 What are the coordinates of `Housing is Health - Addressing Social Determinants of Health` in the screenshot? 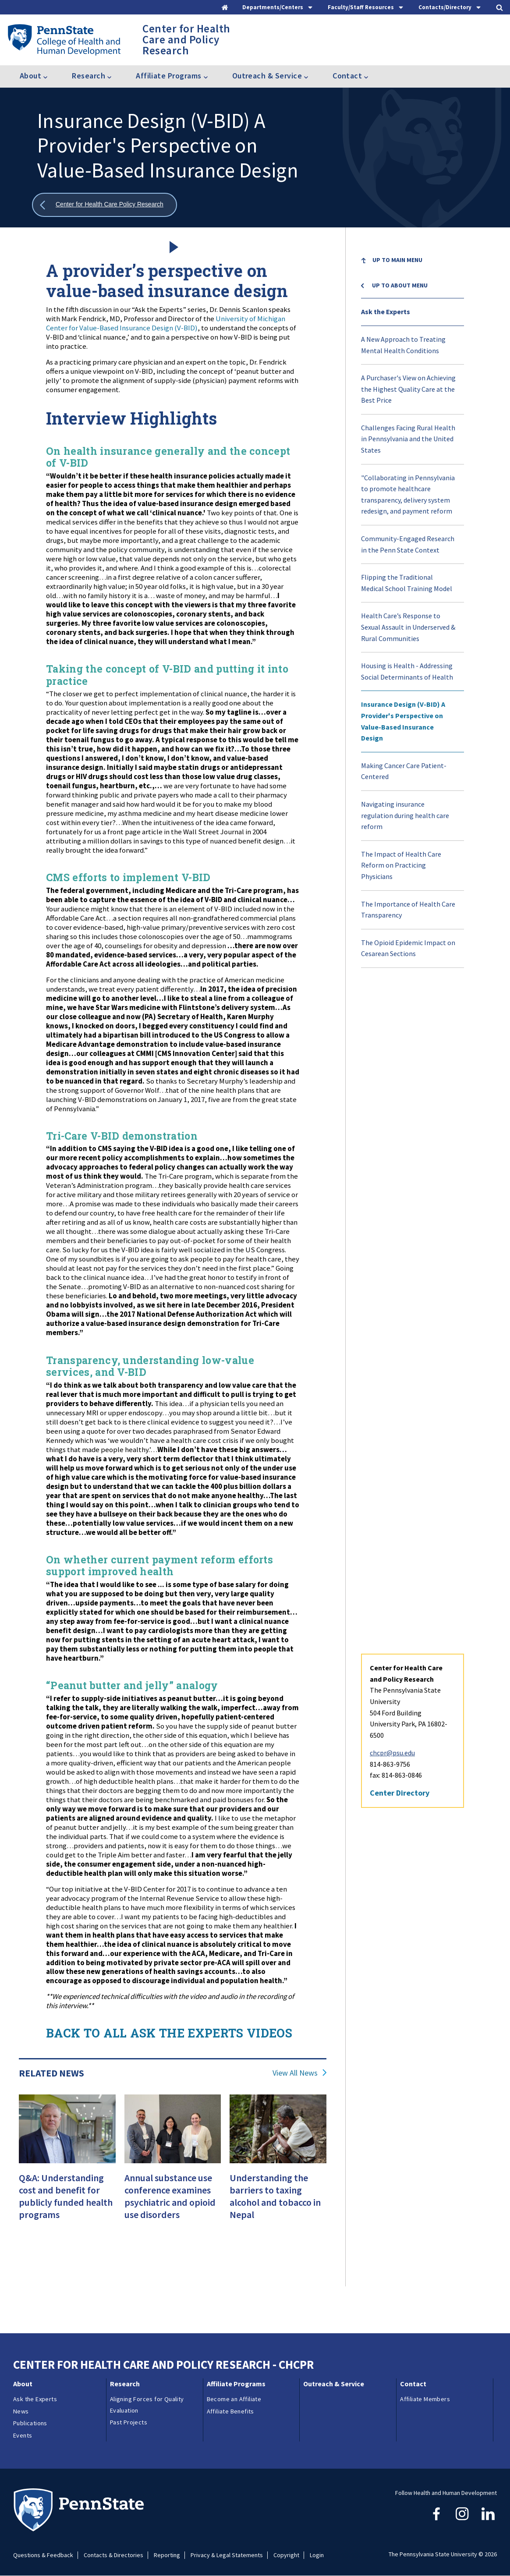 It's located at (407, 671).